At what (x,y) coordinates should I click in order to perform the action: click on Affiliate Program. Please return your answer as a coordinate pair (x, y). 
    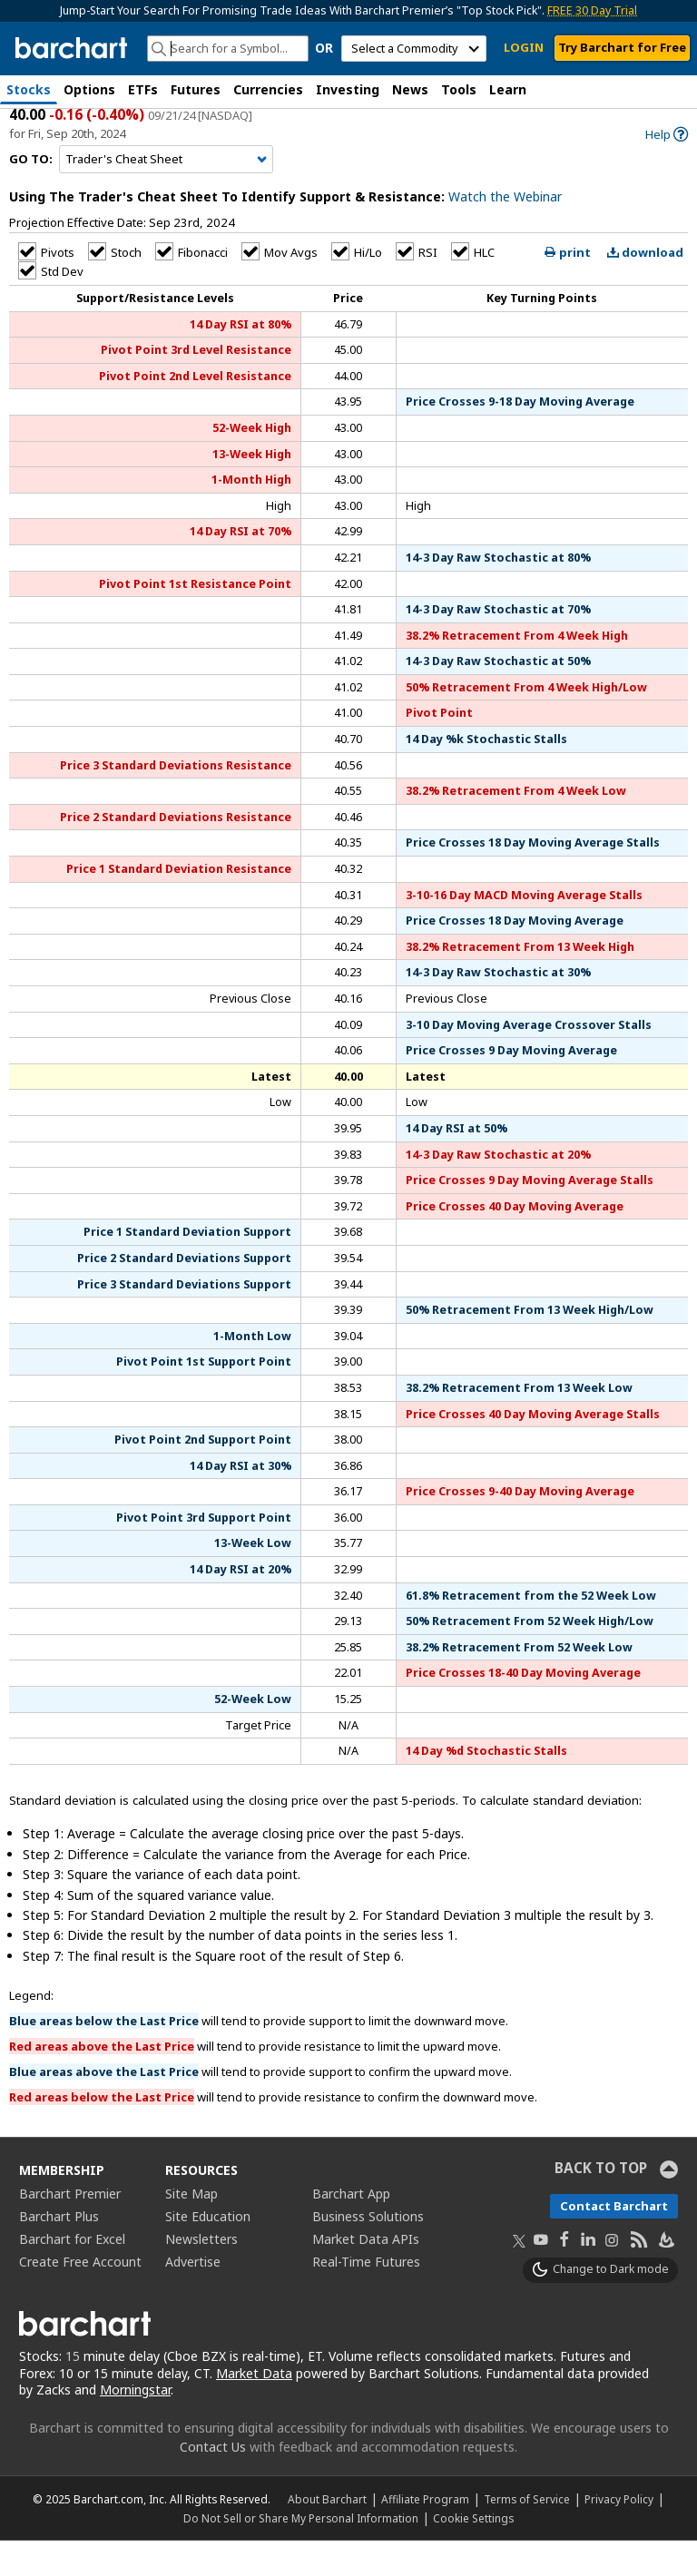
    Looking at the image, I should click on (425, 2534).